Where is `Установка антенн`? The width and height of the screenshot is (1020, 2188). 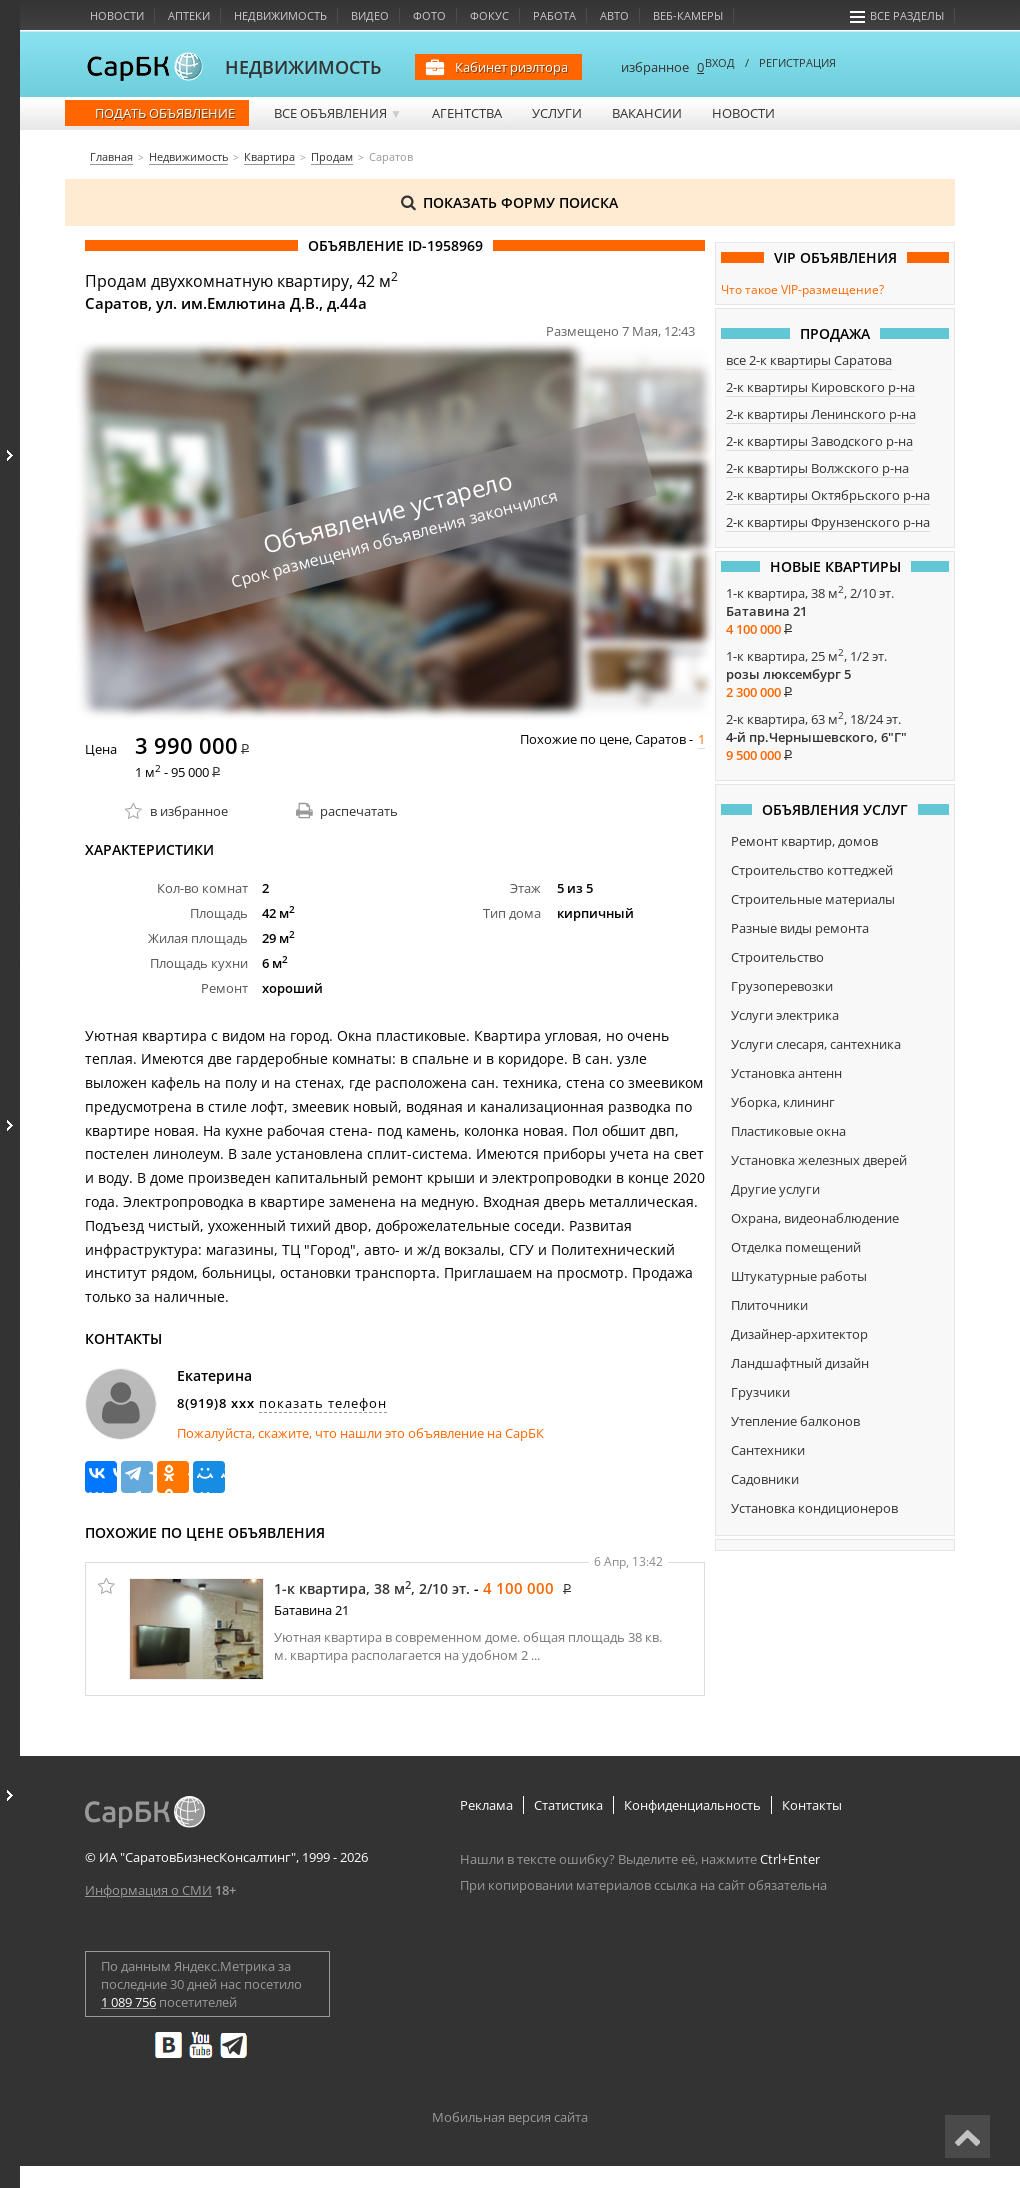 Установка антенн is located at coordinates (786, 1073).